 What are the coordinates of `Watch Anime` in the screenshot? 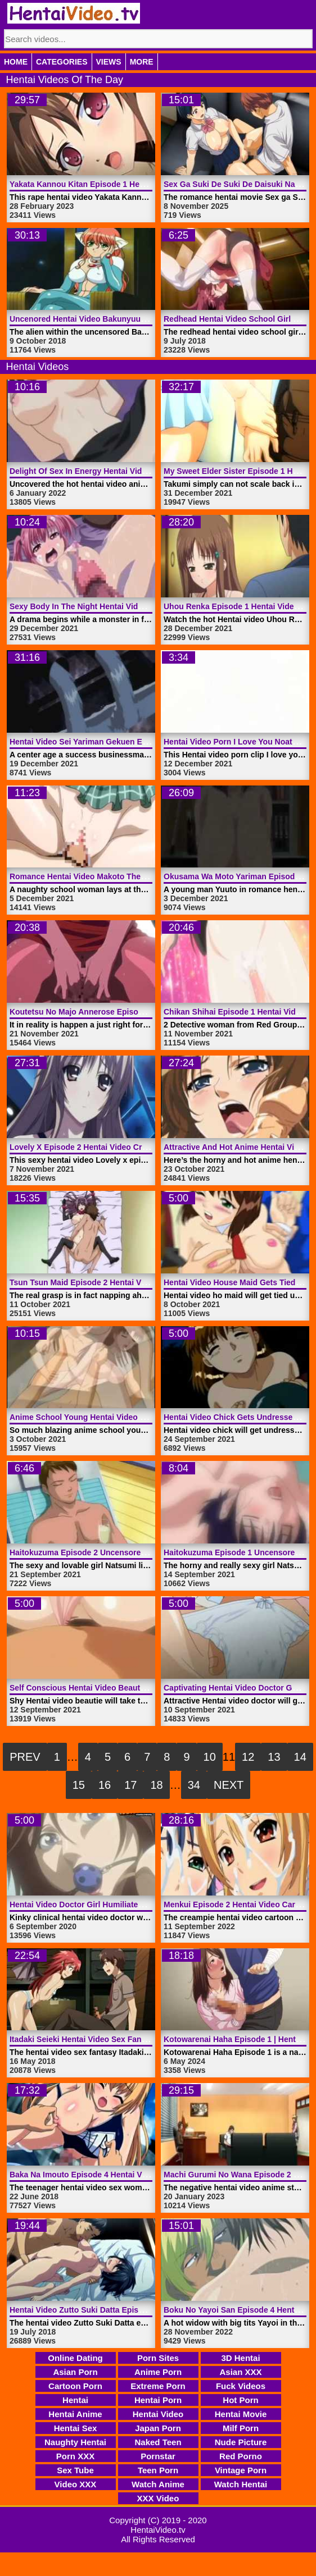 It's located at (158, 2484).